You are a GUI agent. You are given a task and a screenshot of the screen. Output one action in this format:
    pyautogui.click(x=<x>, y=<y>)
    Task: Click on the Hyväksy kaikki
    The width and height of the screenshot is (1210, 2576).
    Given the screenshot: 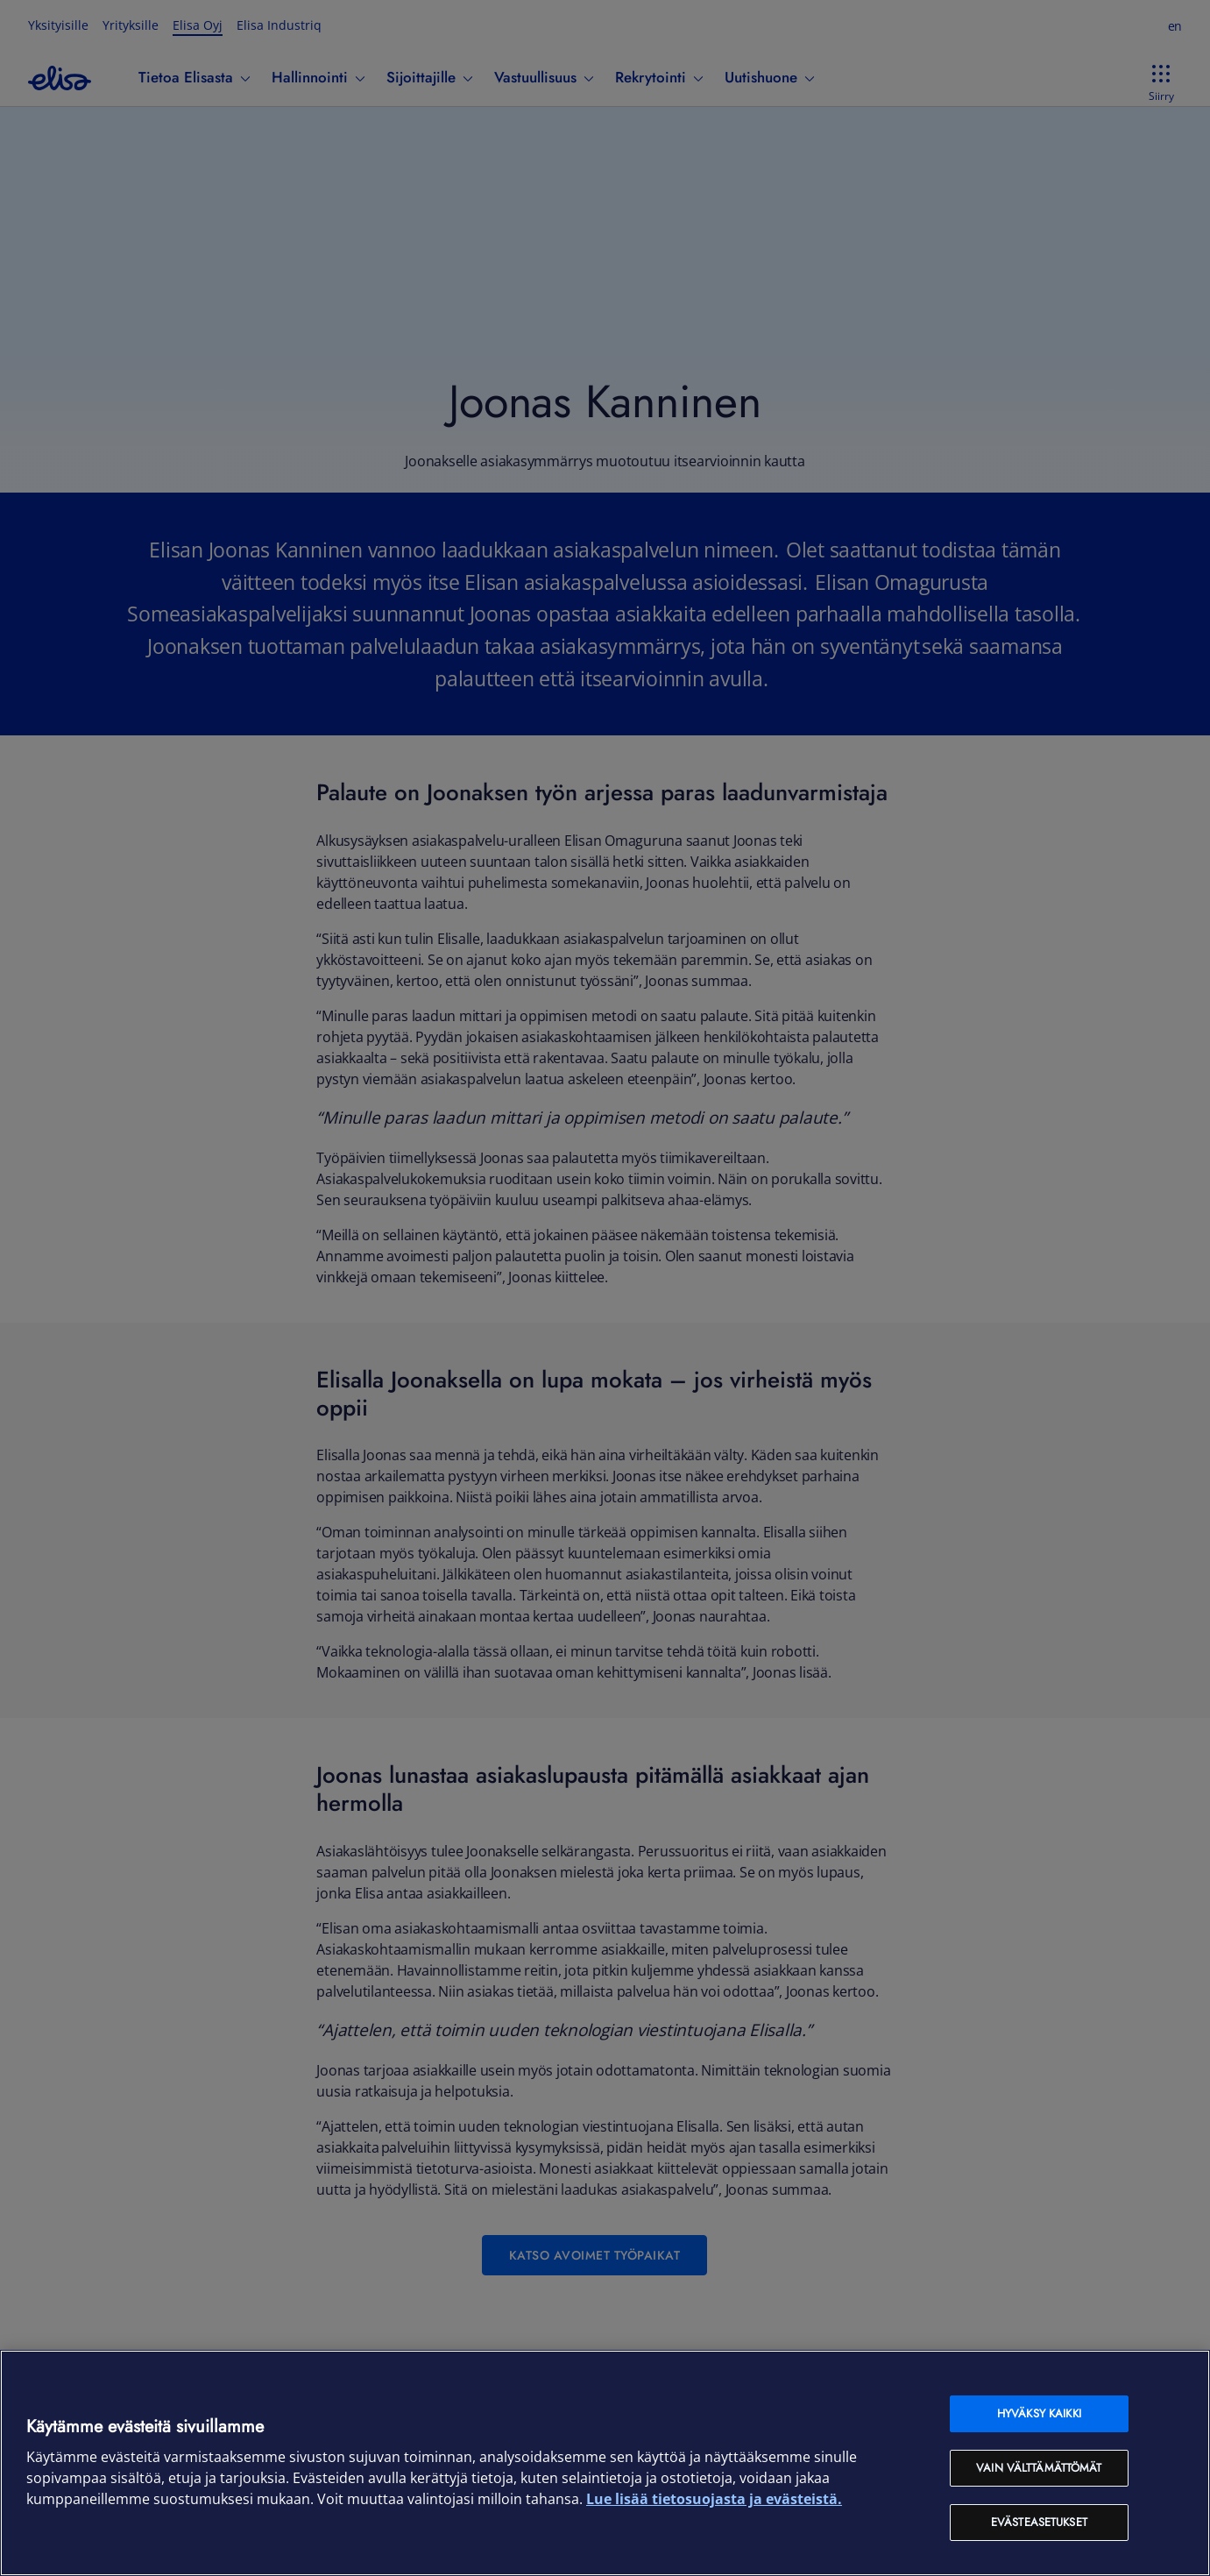 What is the action you would take?
    pyautogui.click(x=1039, y=2413)
    